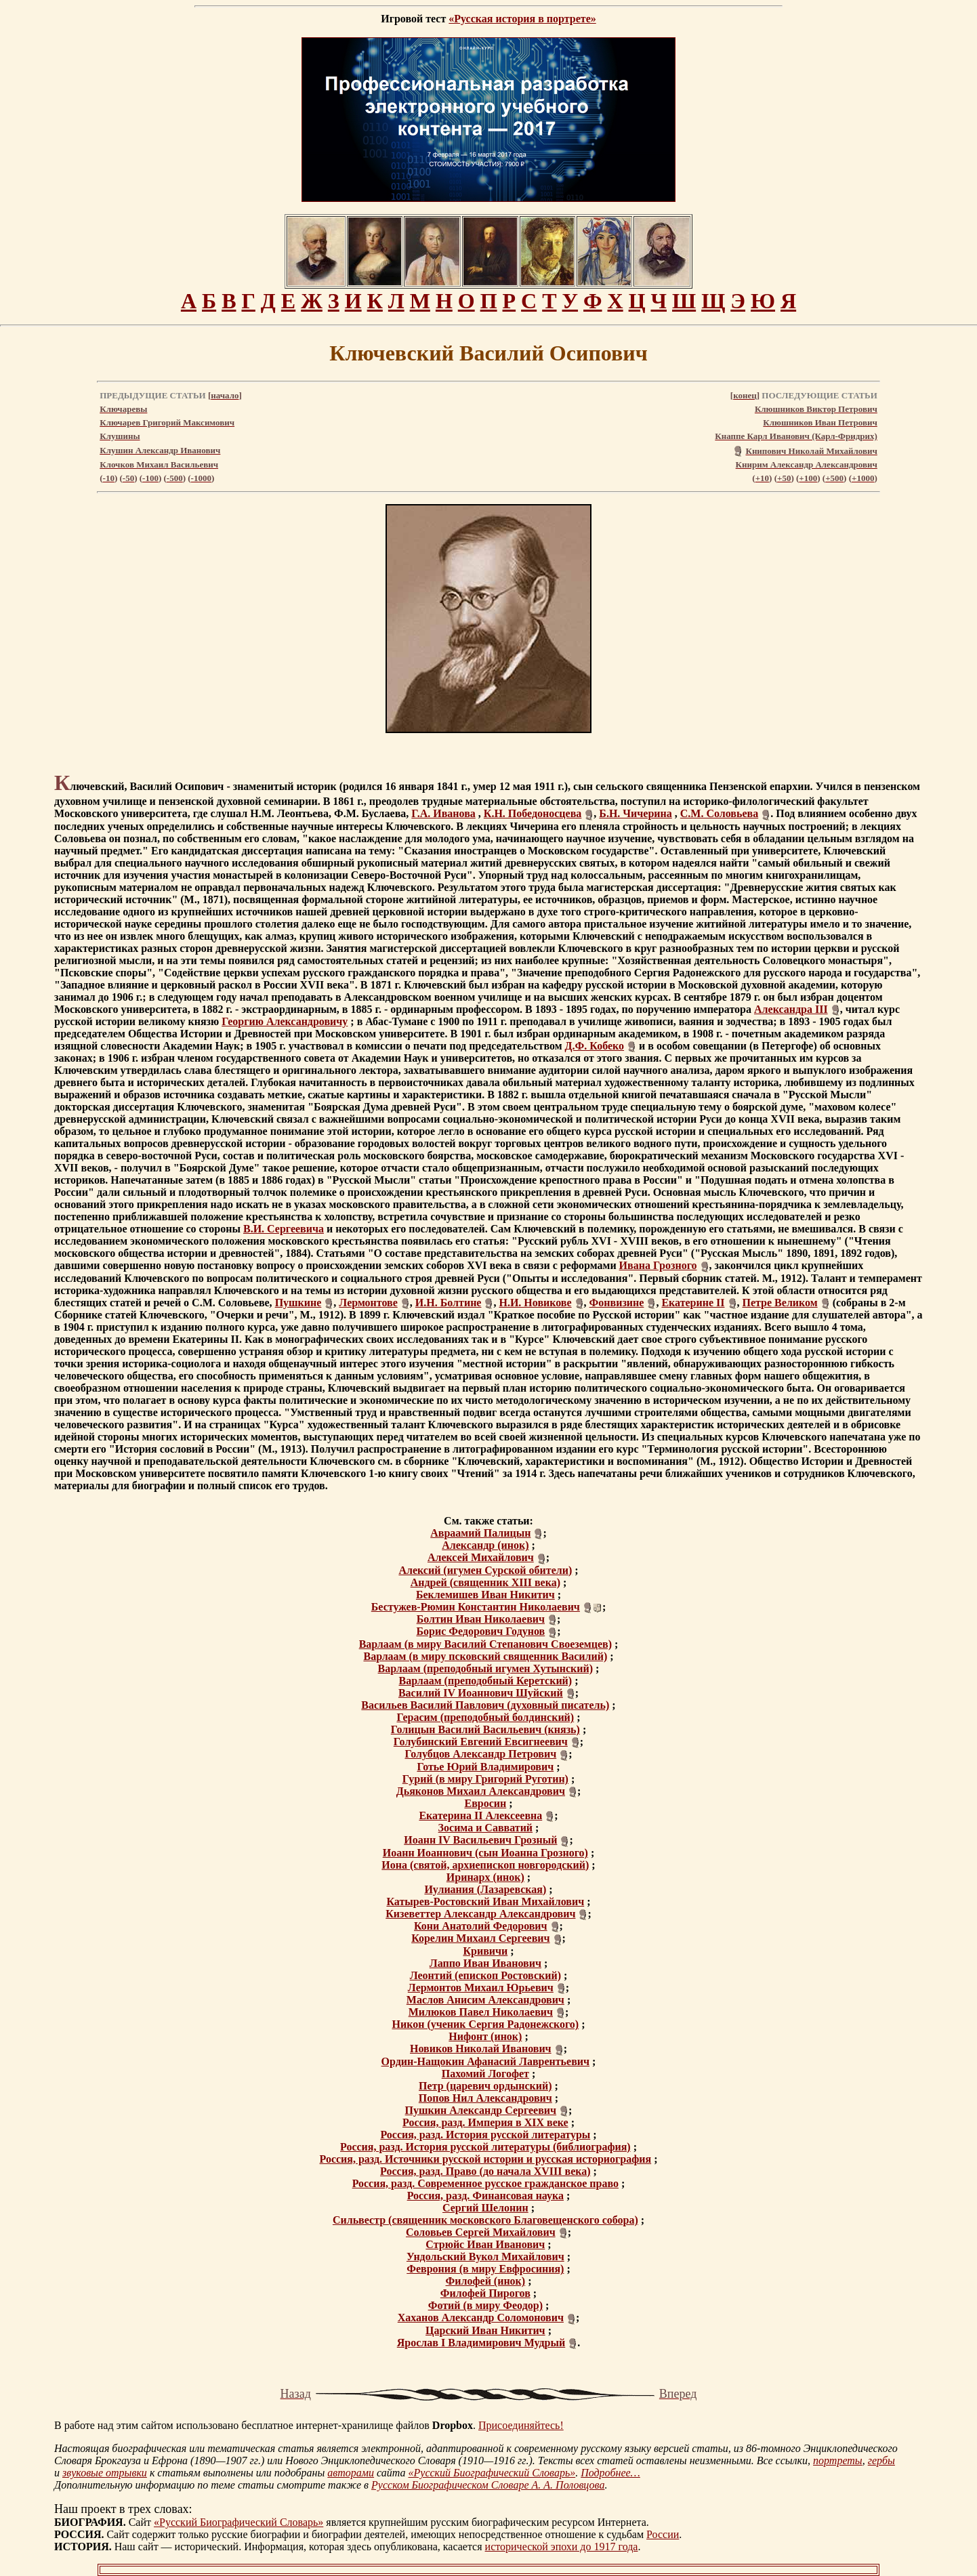 This screenshot has height=2576, width=977. Describe the element at coordinates (485, 2036) in the screenshot. I see `Нифонт (инок)` at that location.